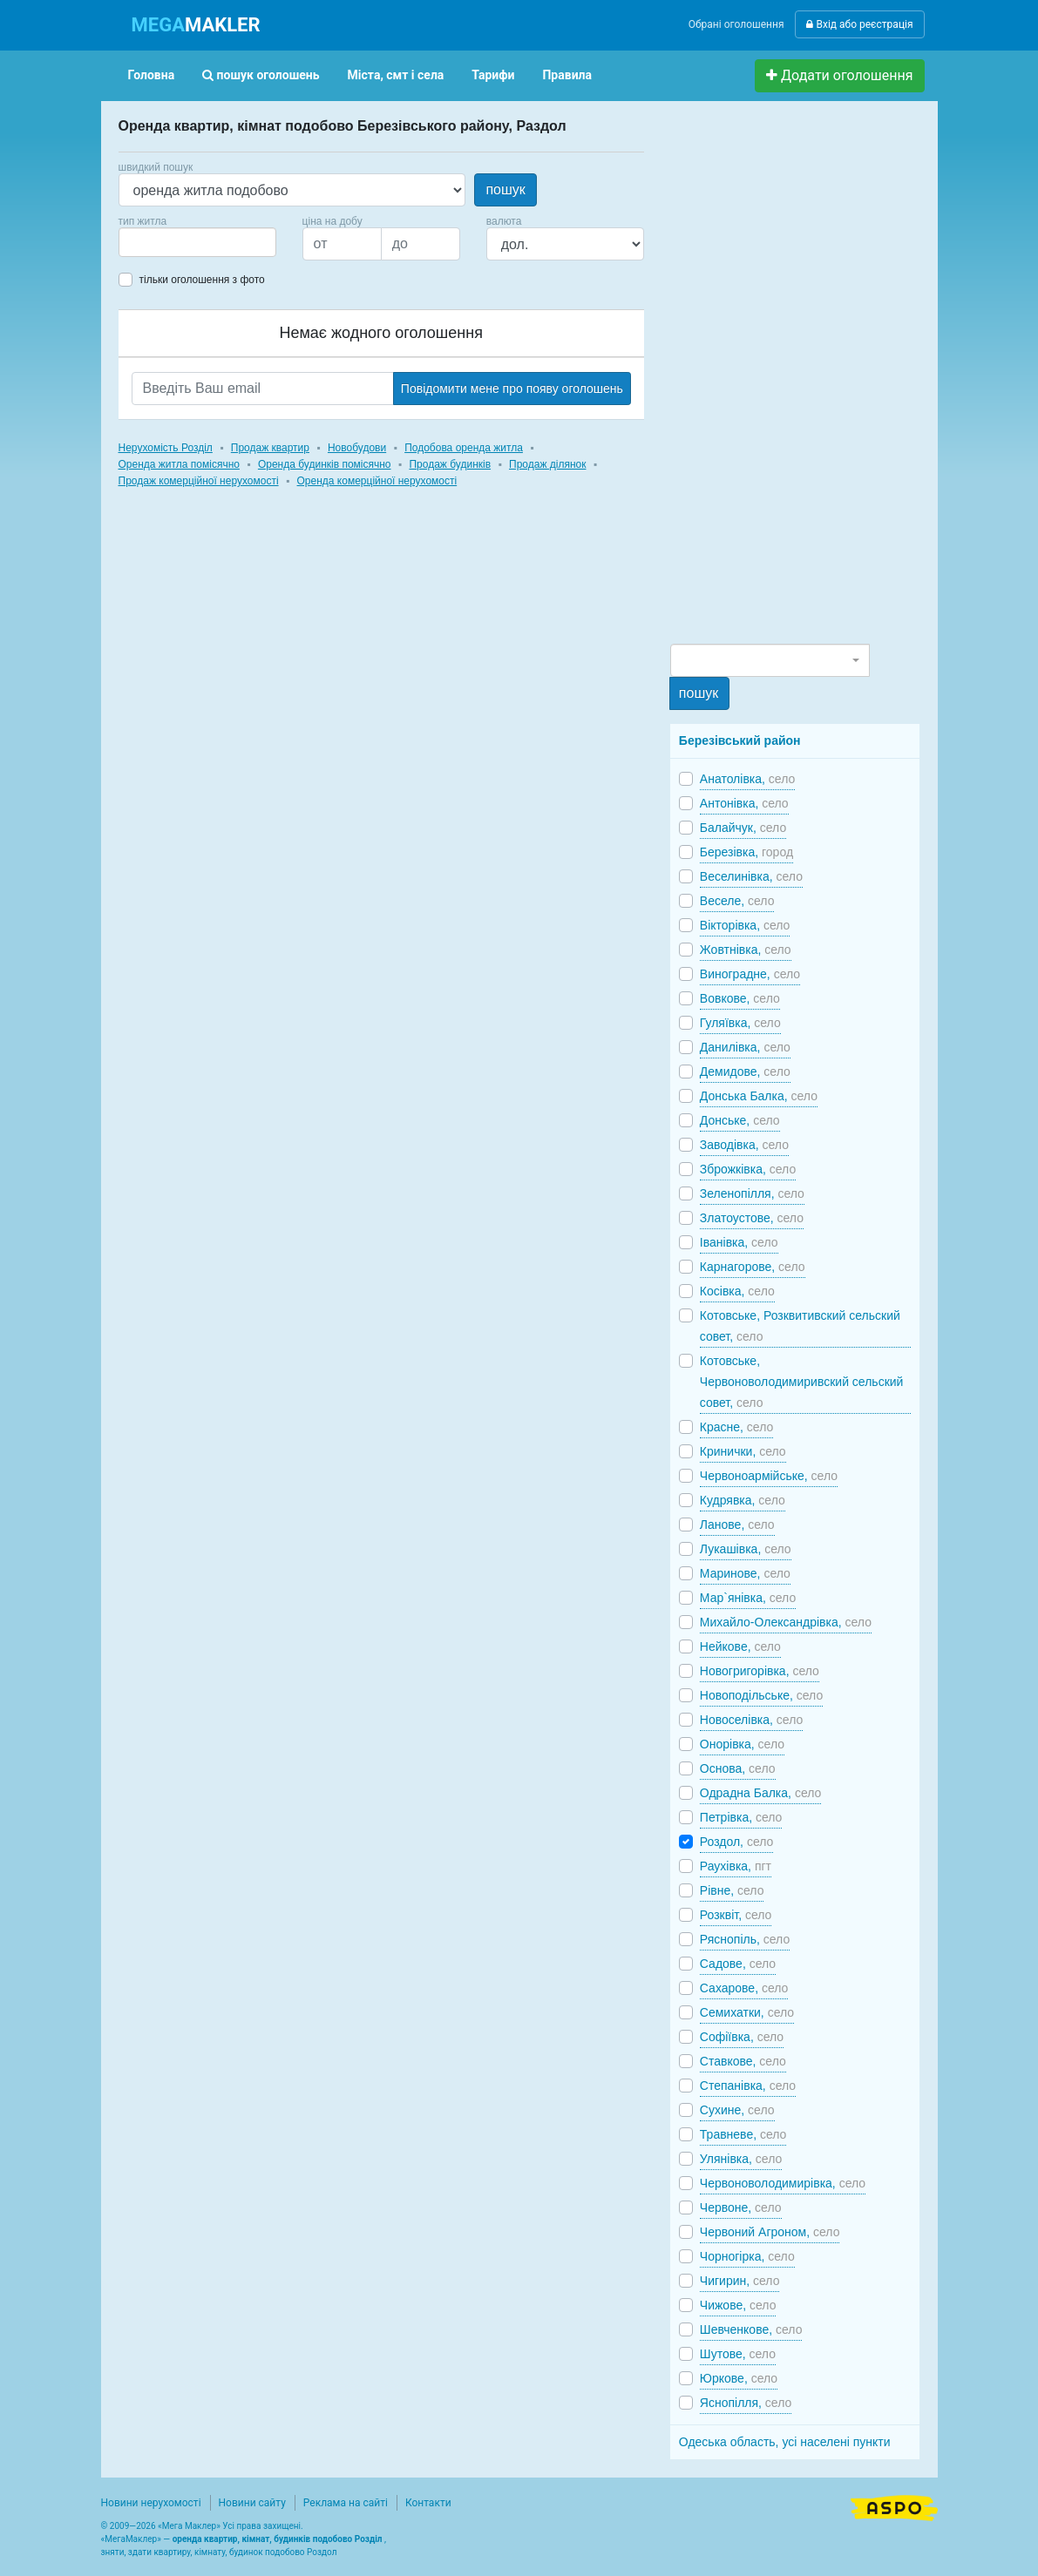 The width and height of the screenshot is (1038, 2576). Describe the element at coordinates (567, 75) in the screenshot. I see `Правила` at that location.